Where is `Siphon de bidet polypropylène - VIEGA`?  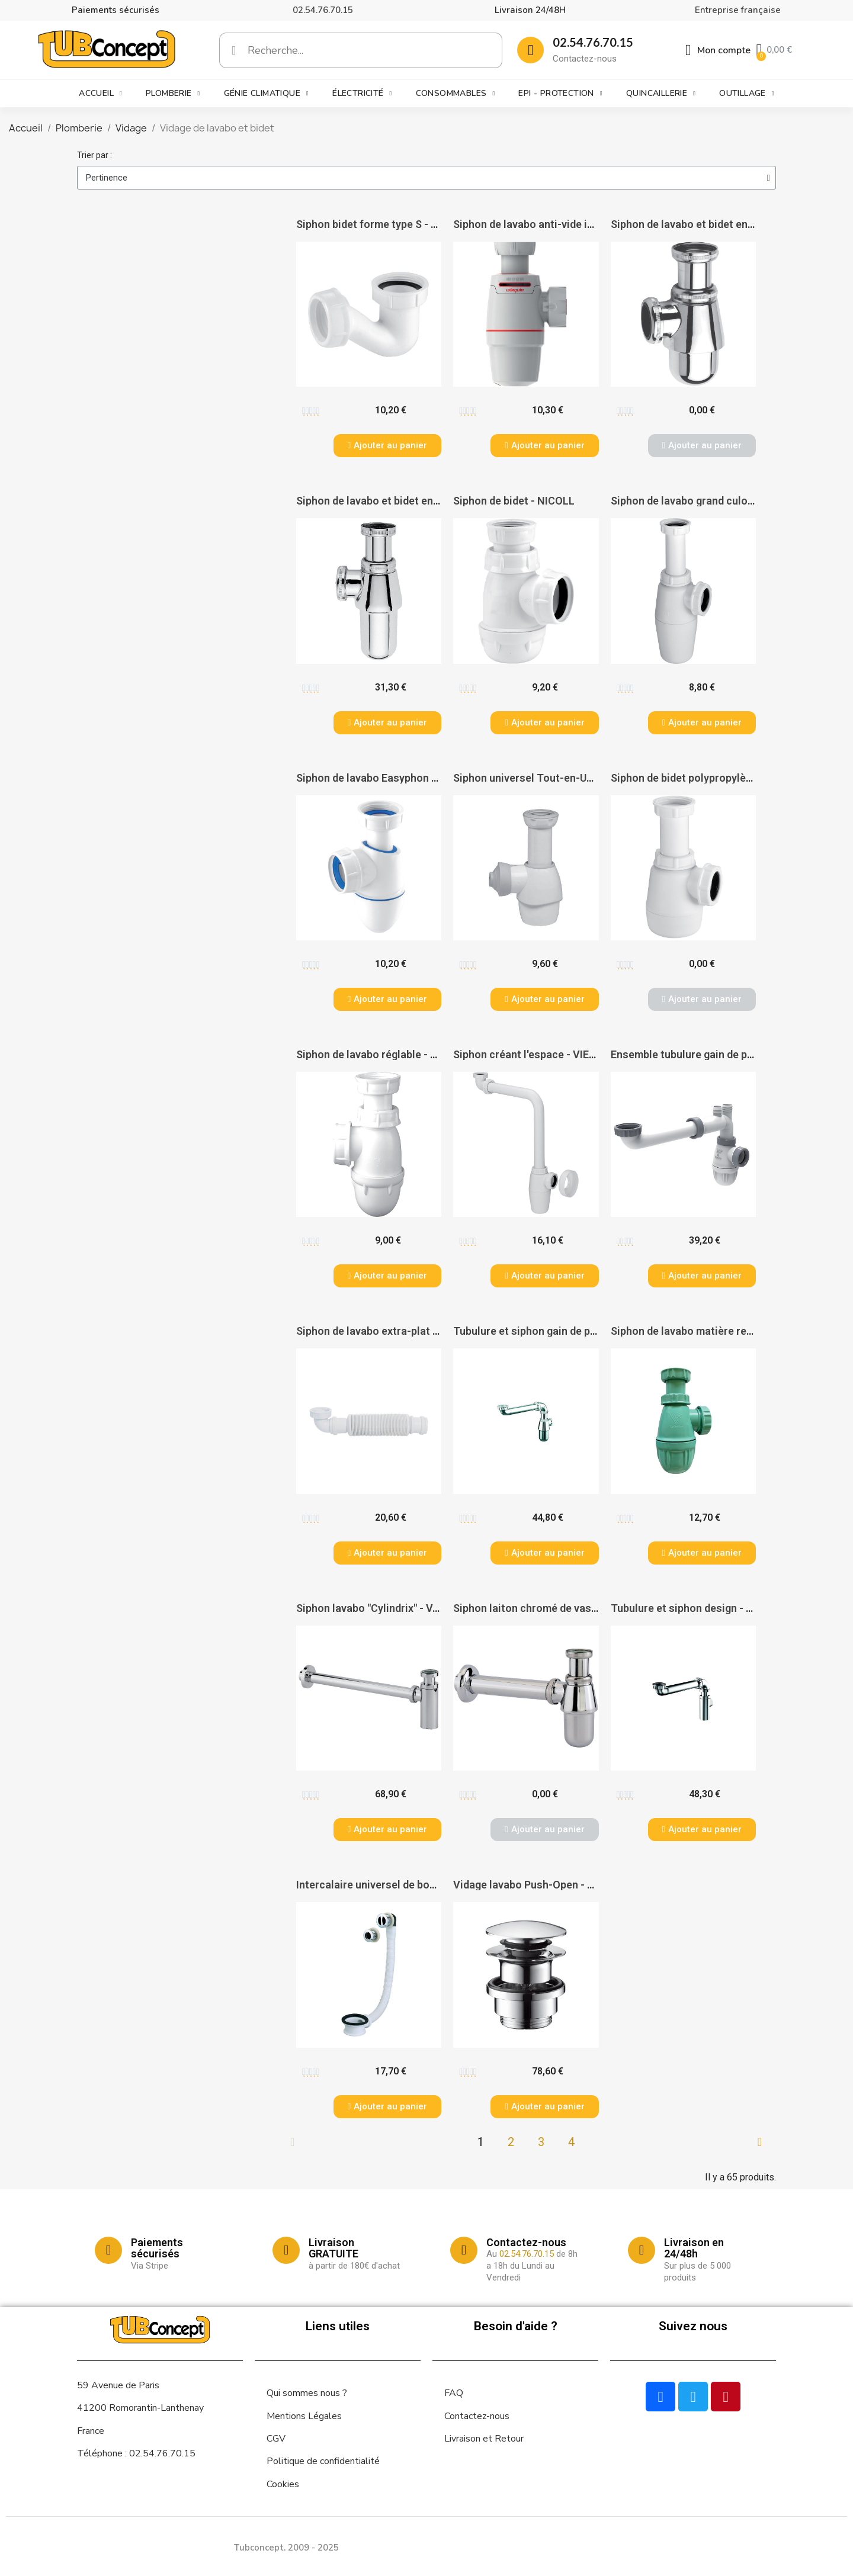
Siphon de bidet polypropylène - VIEGA is located at coordinates (704, 778).